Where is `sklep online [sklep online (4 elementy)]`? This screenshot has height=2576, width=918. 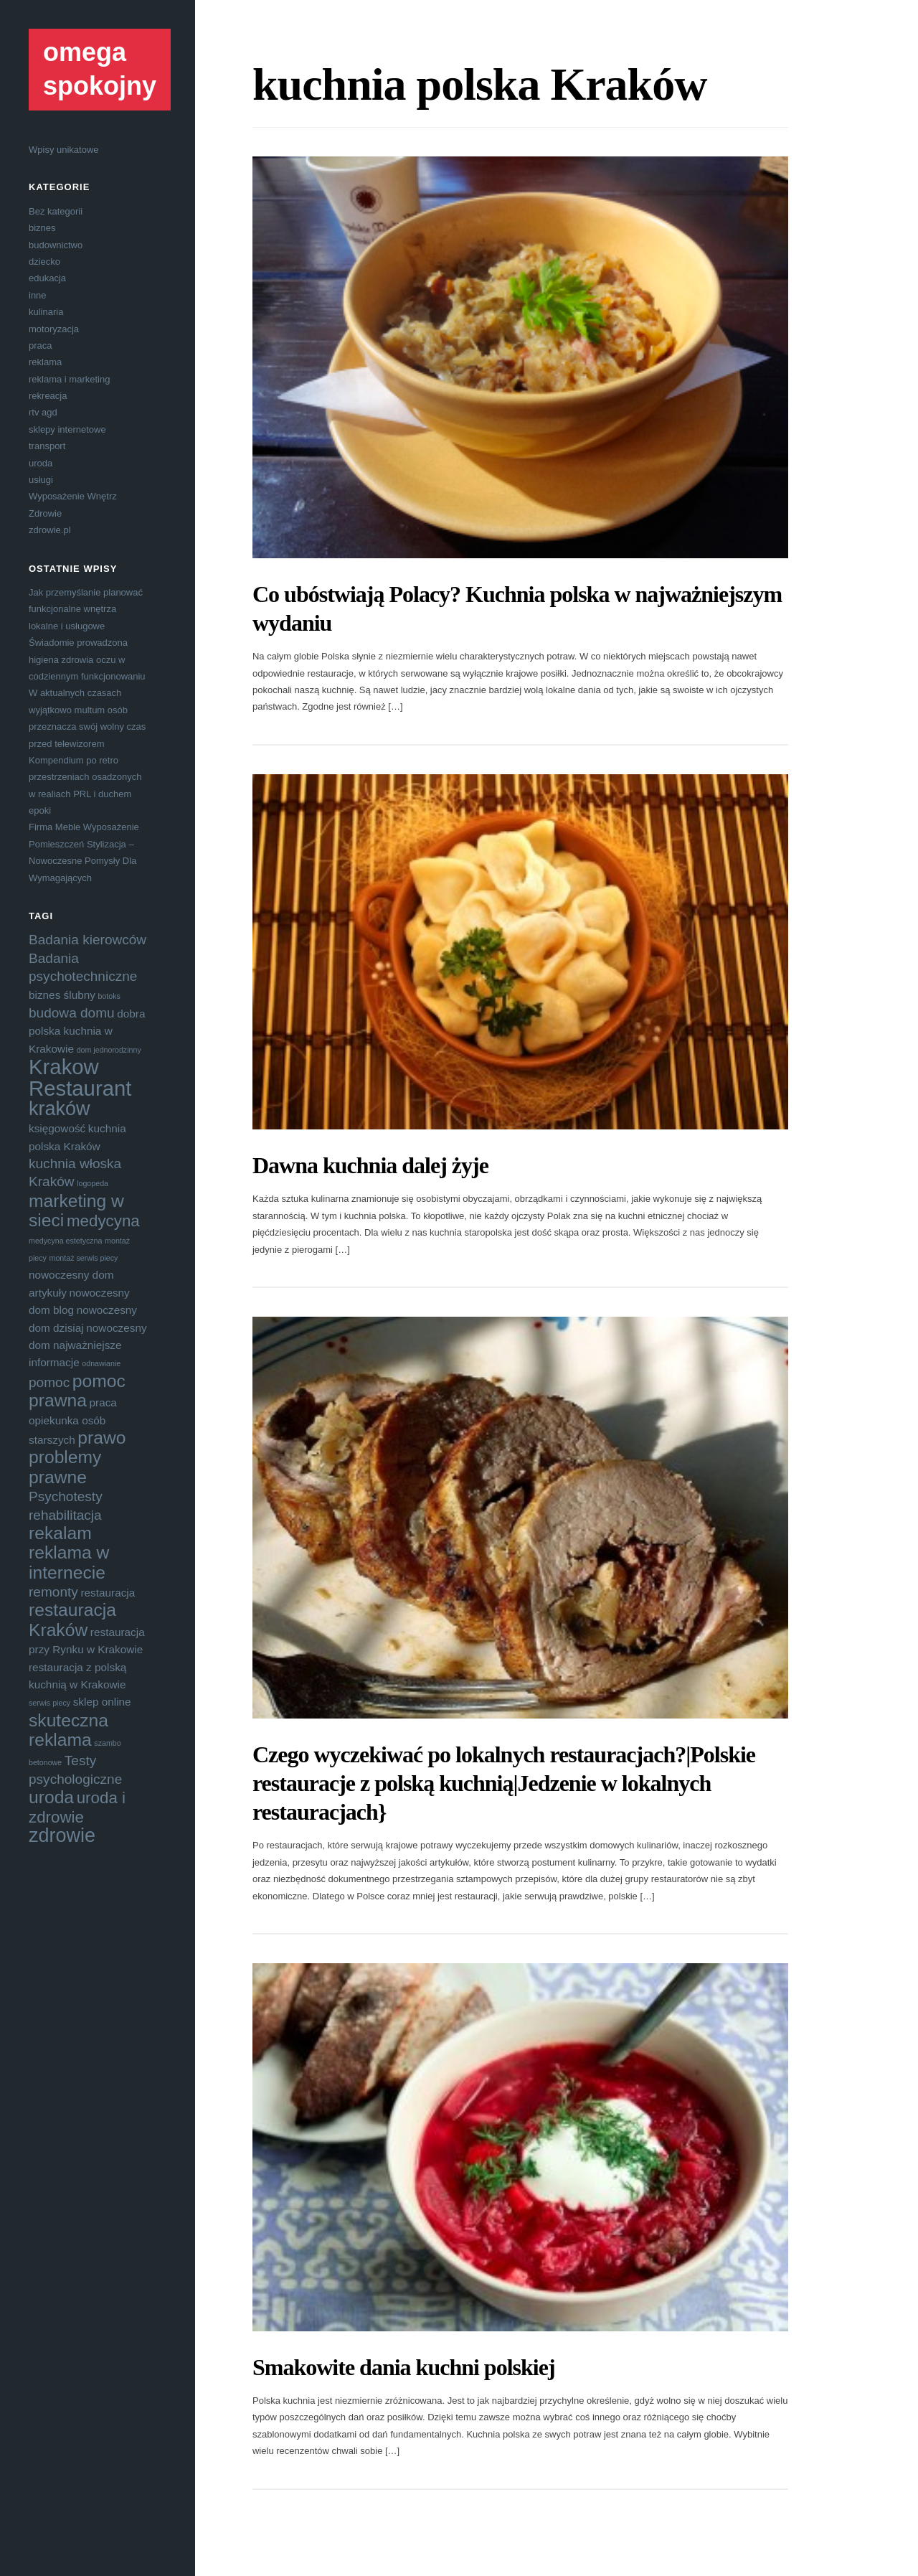
sklep online [sklep online (4 elementy)] is located at coordinates (102, 1702).